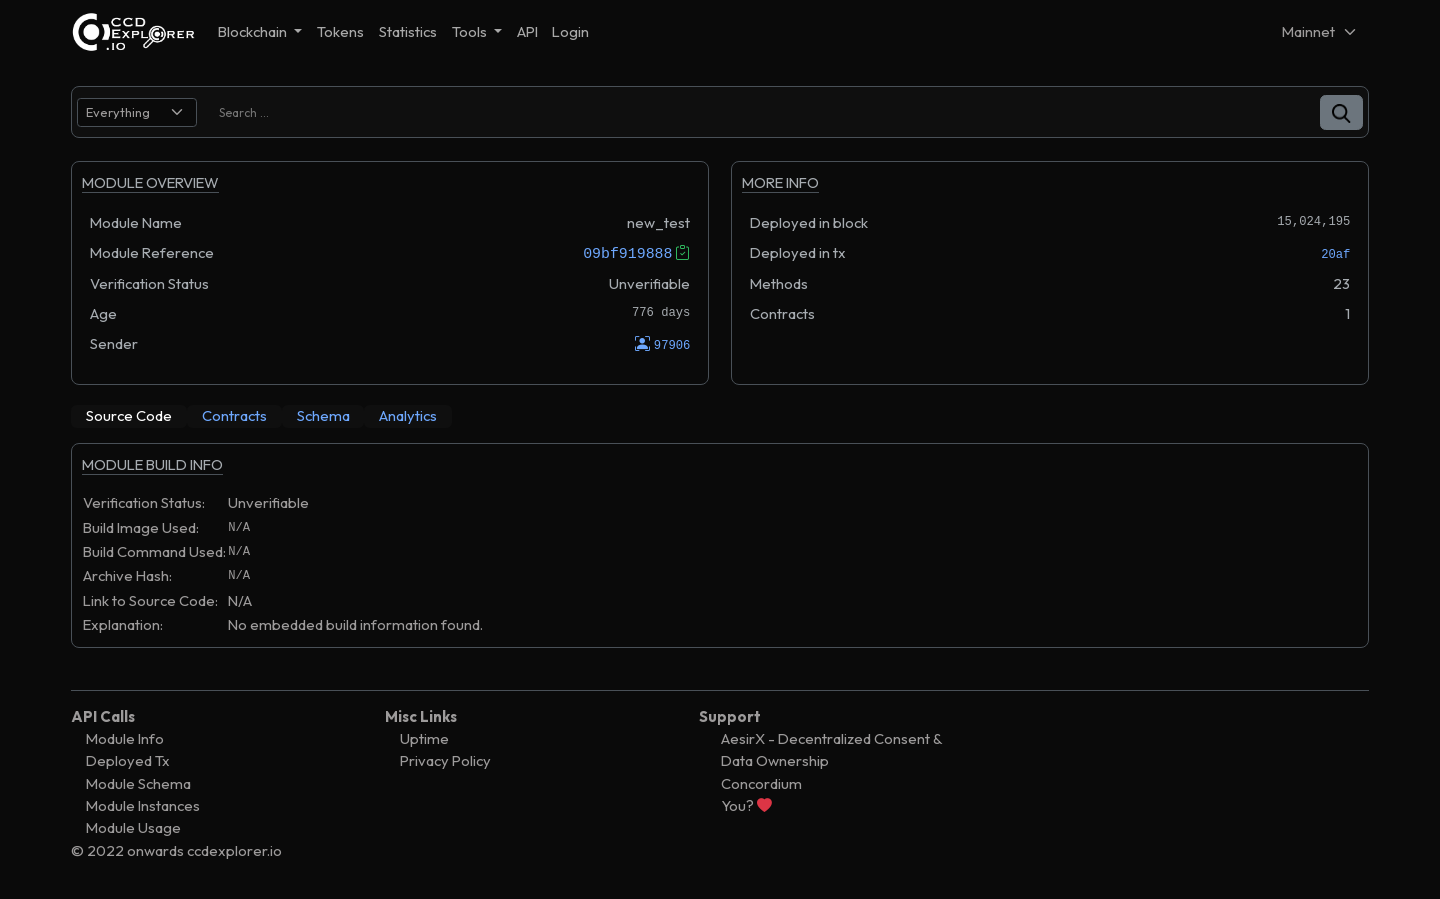 The width and height of the screenshot is (1440, 899). I want to click on Tools [button], so click(471, 31).